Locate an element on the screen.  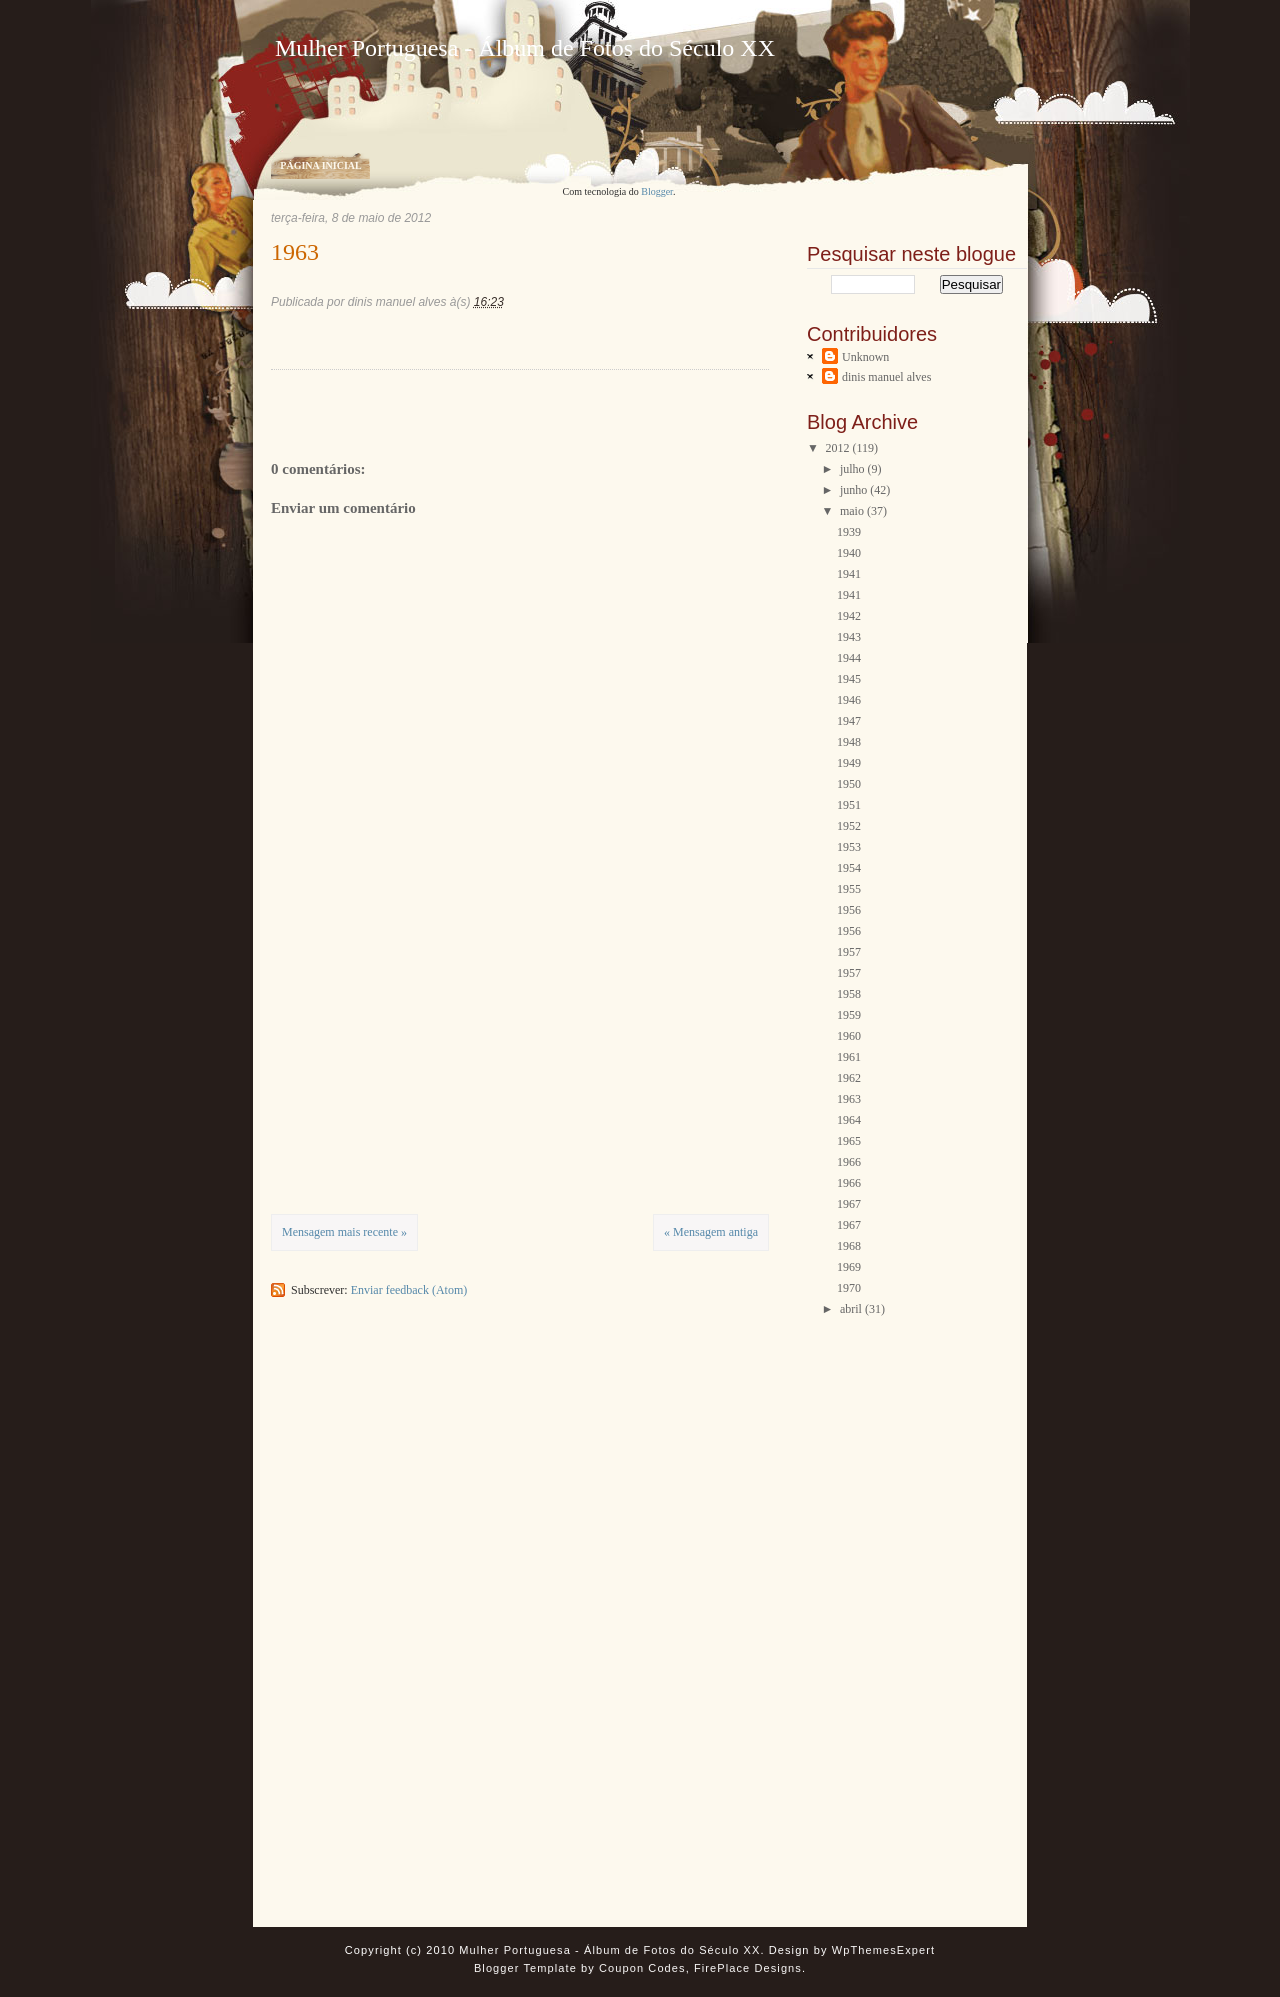
1960 is located at coordinates (849, 1036).